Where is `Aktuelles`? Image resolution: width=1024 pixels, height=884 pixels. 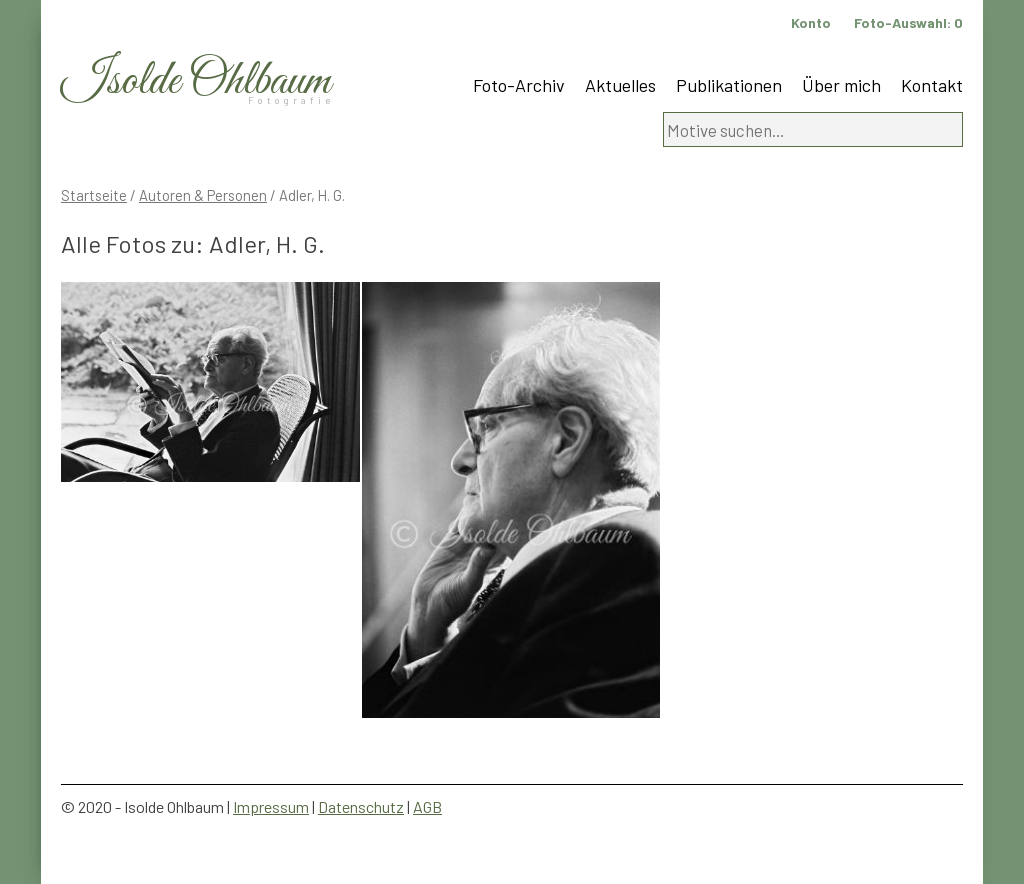 Aktuelles is located at coordinates (620, 85).